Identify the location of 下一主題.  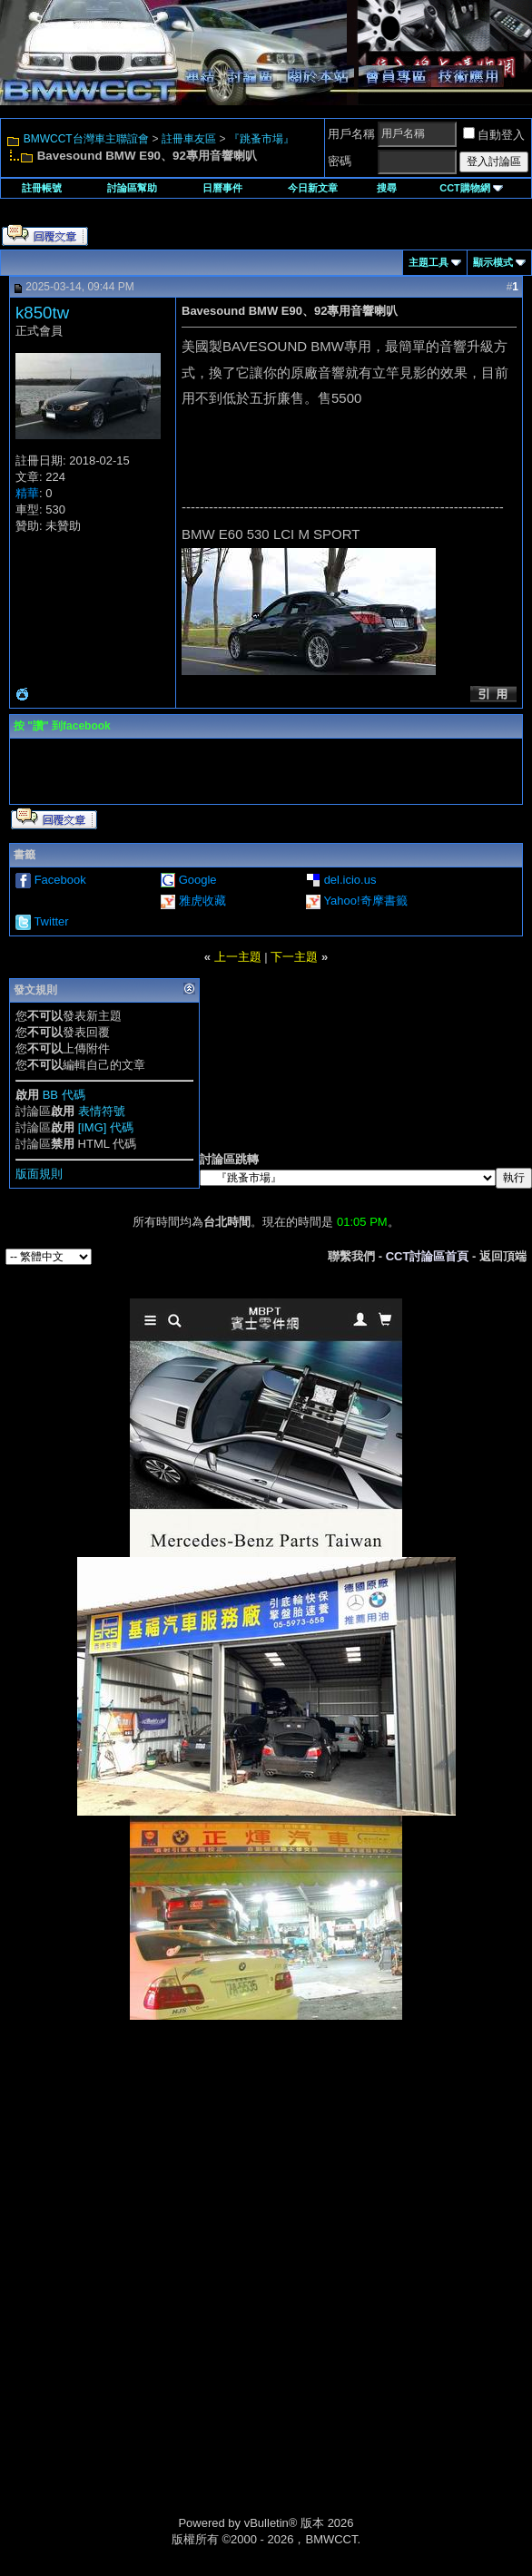
(294, 957).